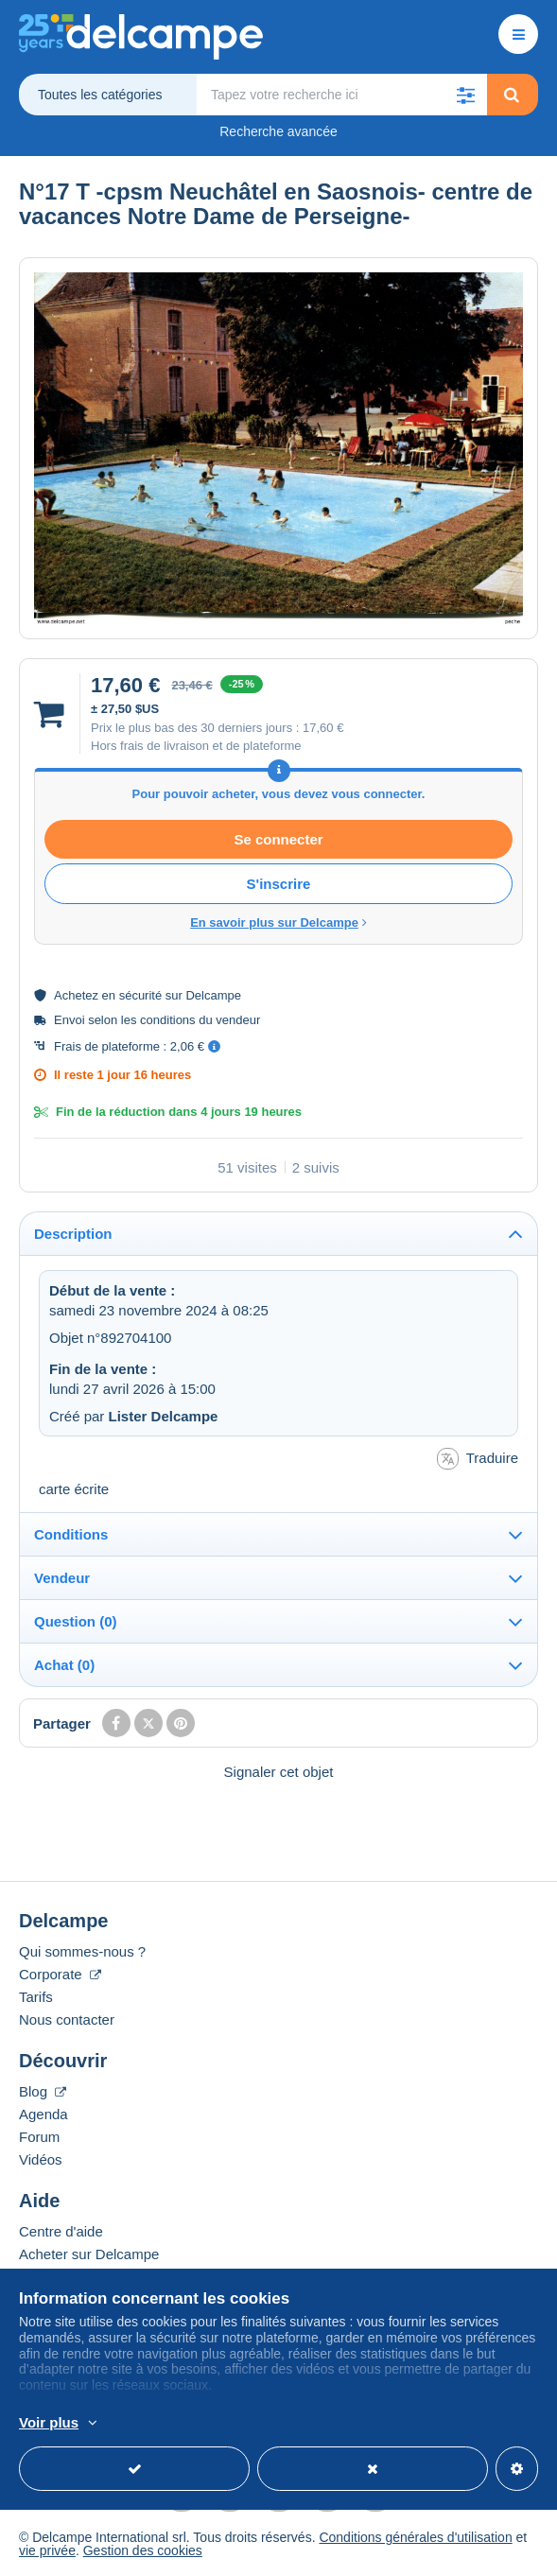 This screenshot has height=2576, width=557. I want to click on Achat (0), so click(64, 1665).